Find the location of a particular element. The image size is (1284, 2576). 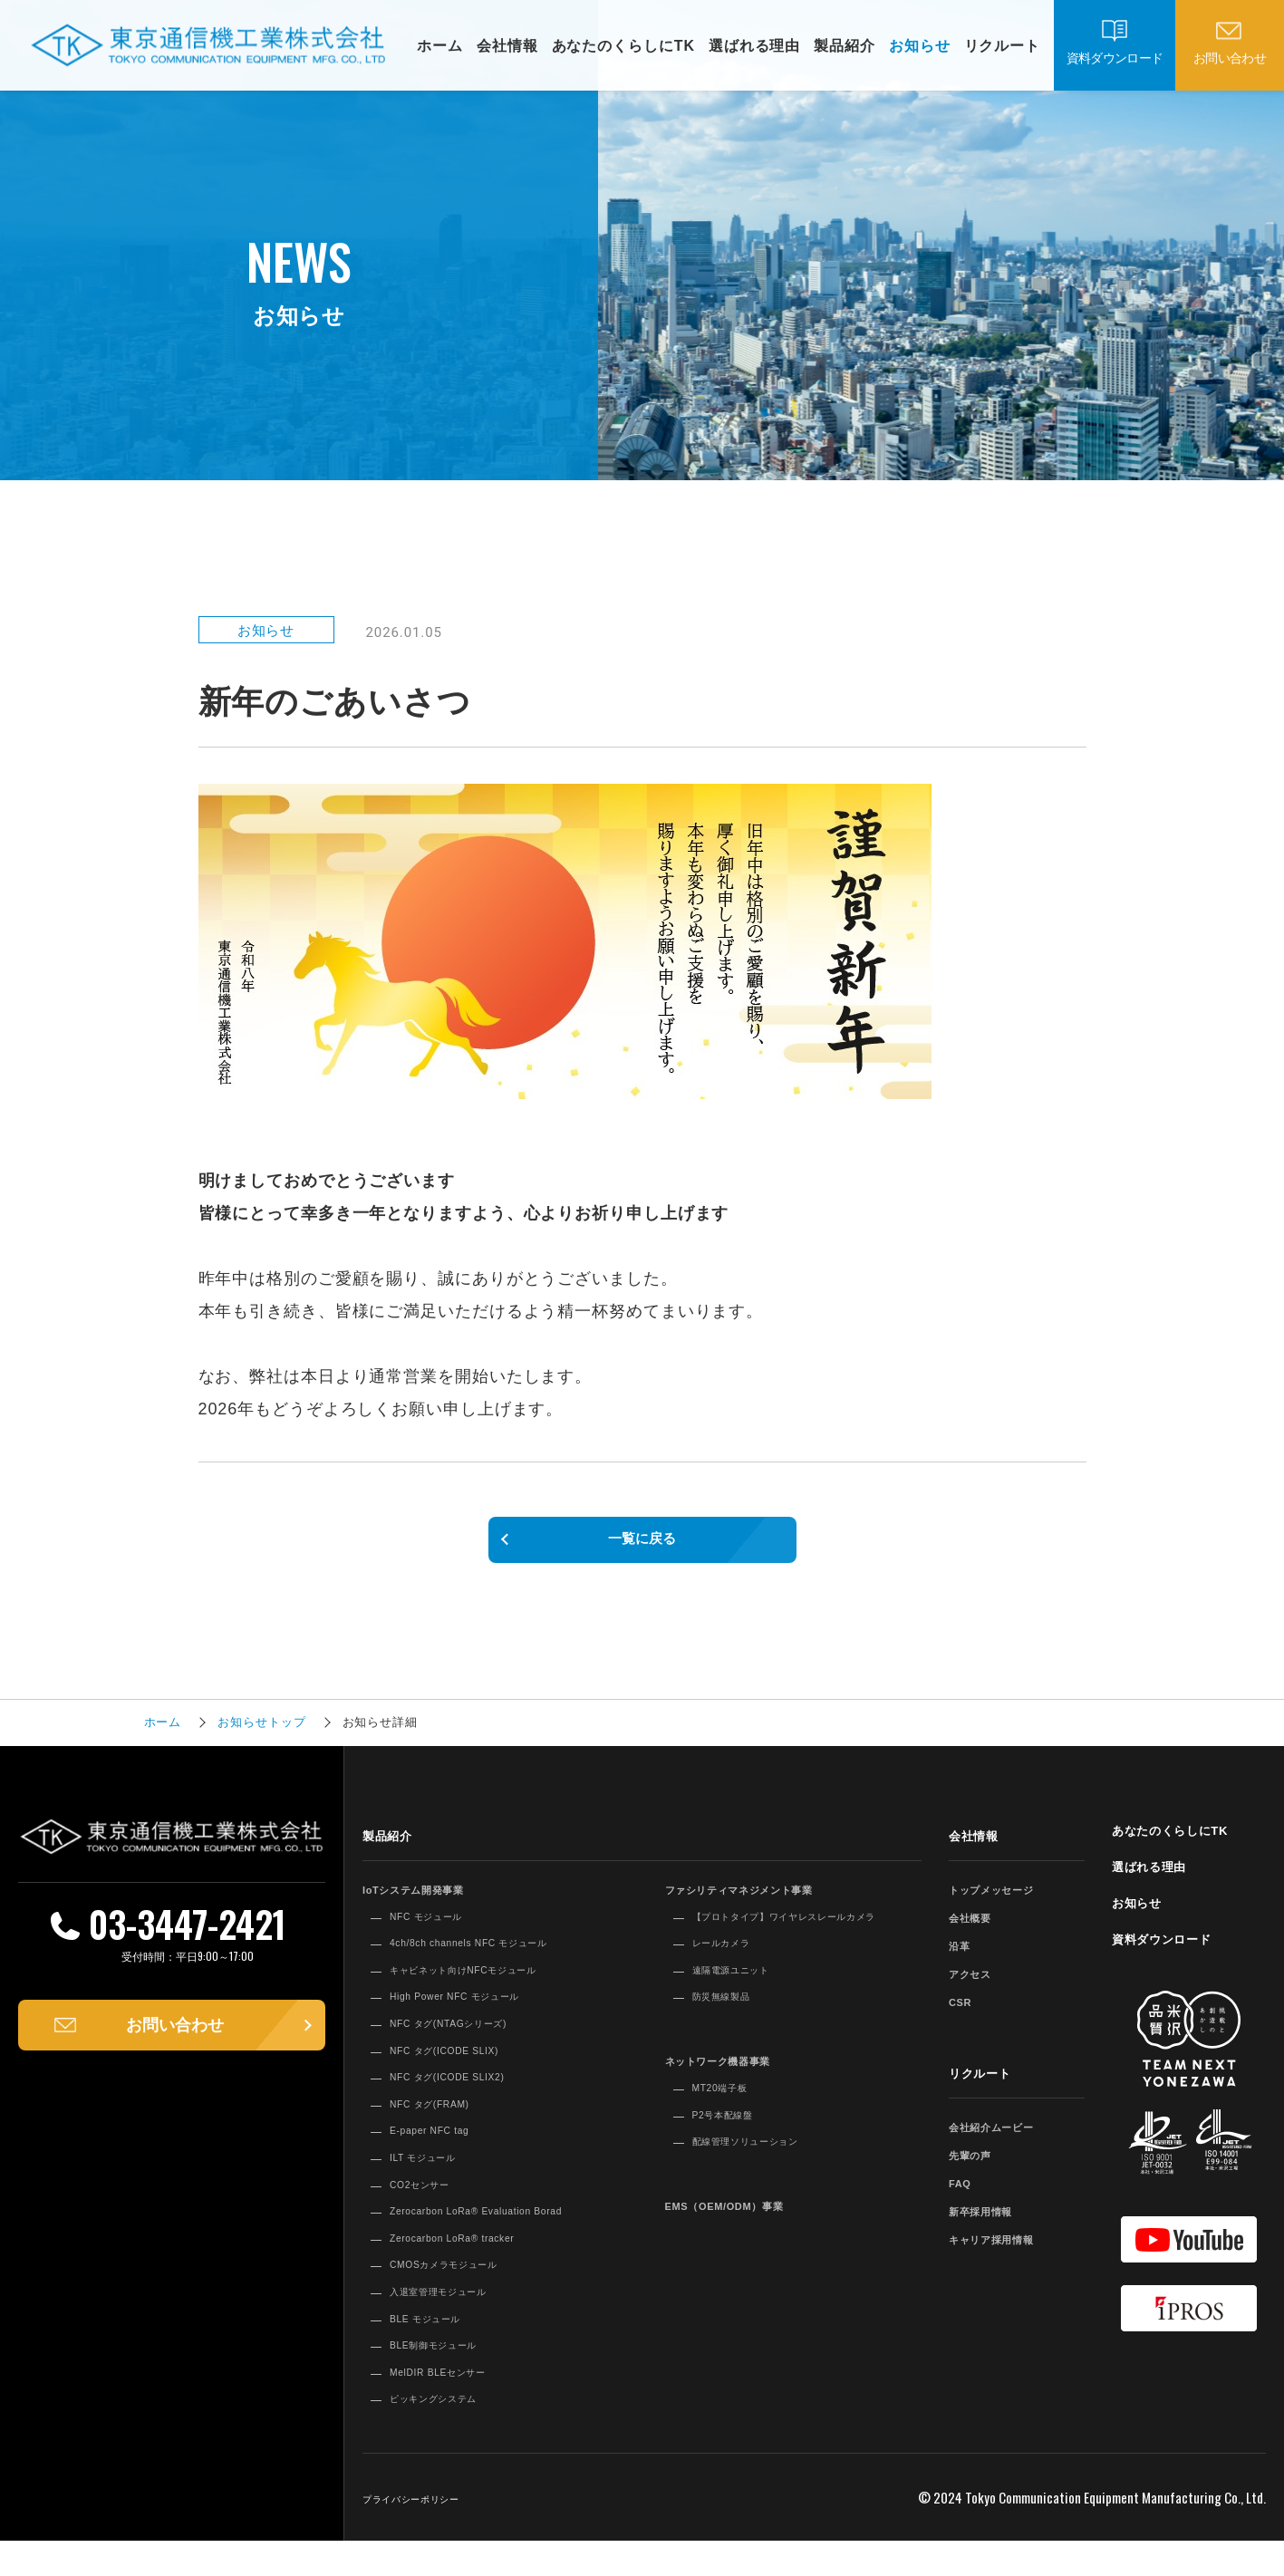

アクセス is located at coordinates (978, 1989).